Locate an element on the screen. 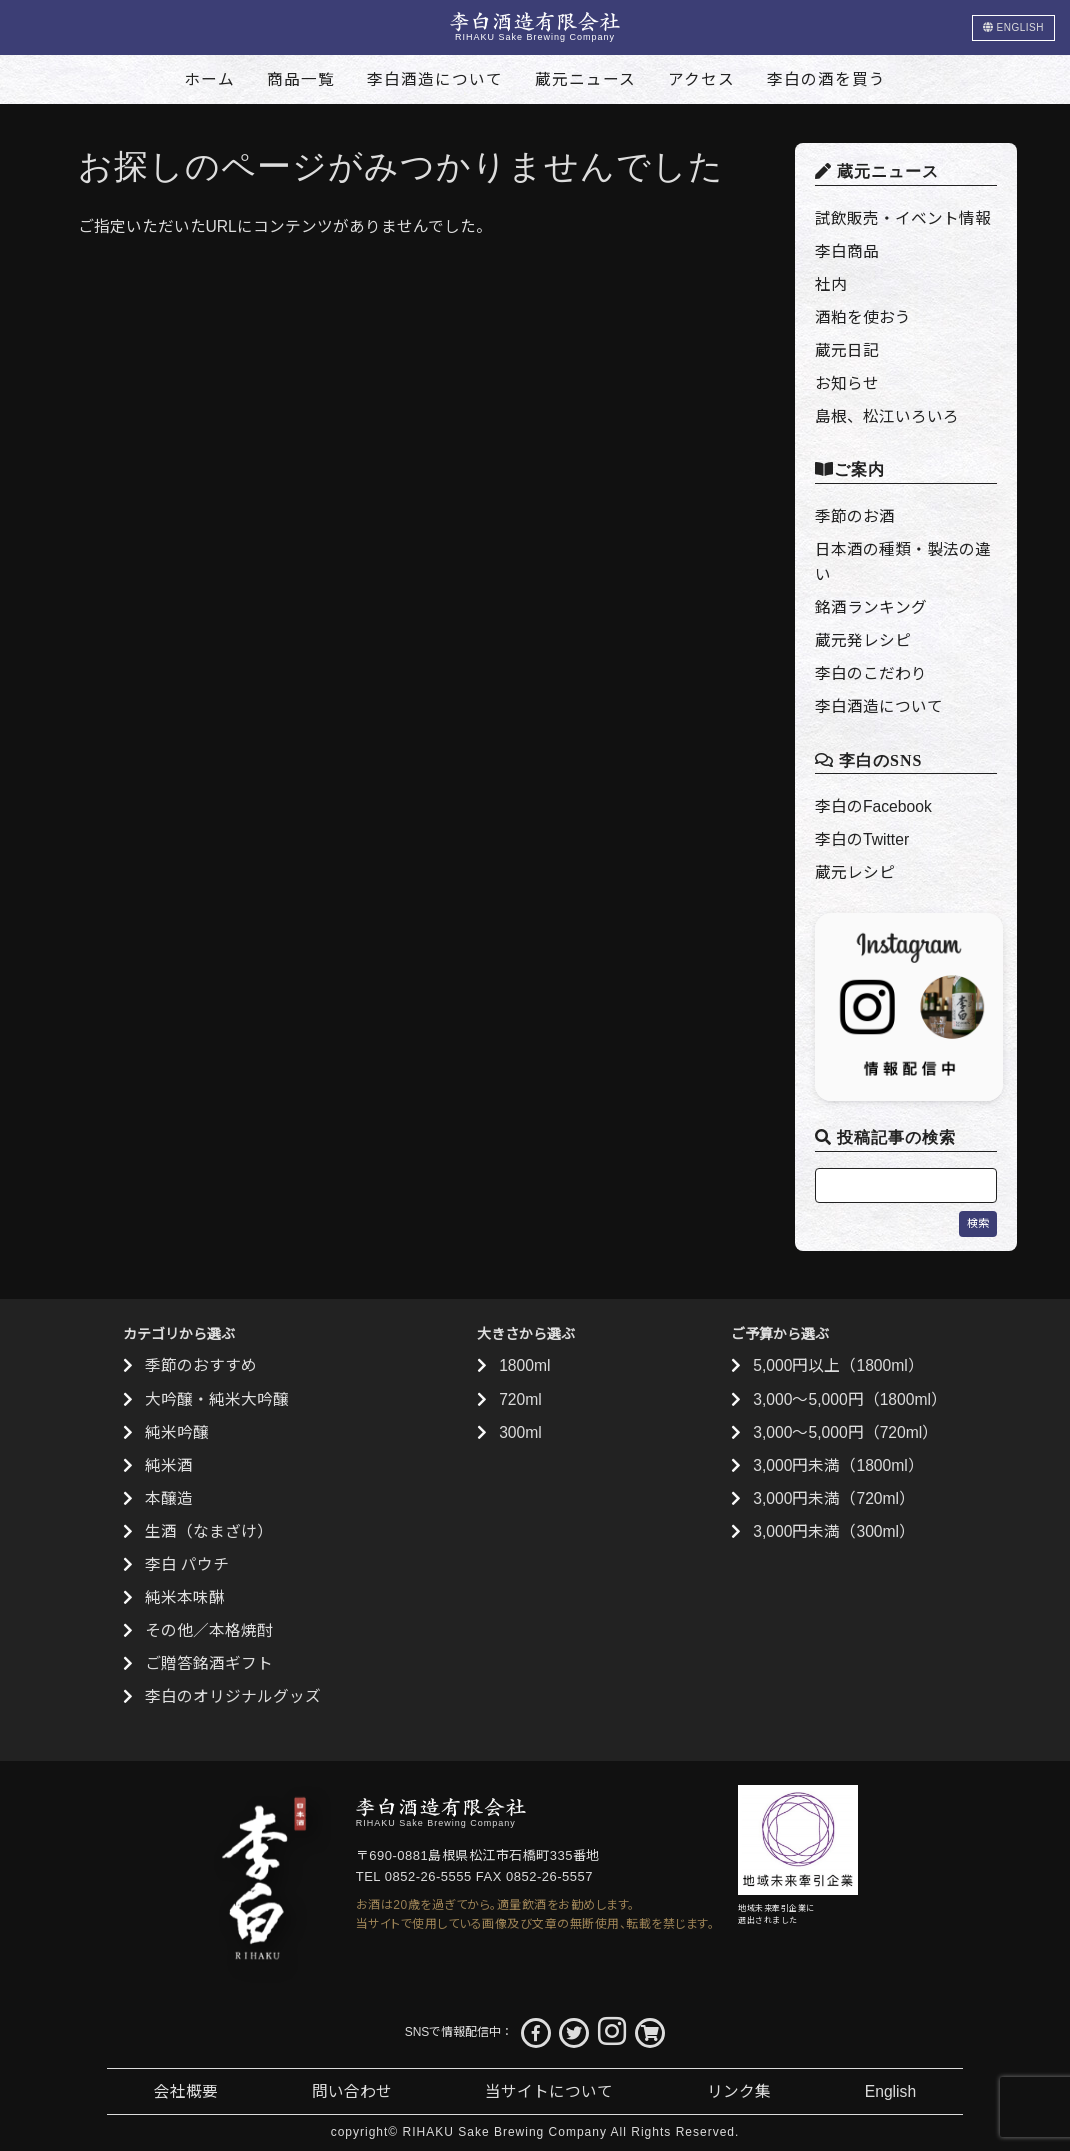 The width and height of the screenshot is (1070, 2151). 日本酒の種類・製法の違い is located at coordinates (903, 562).